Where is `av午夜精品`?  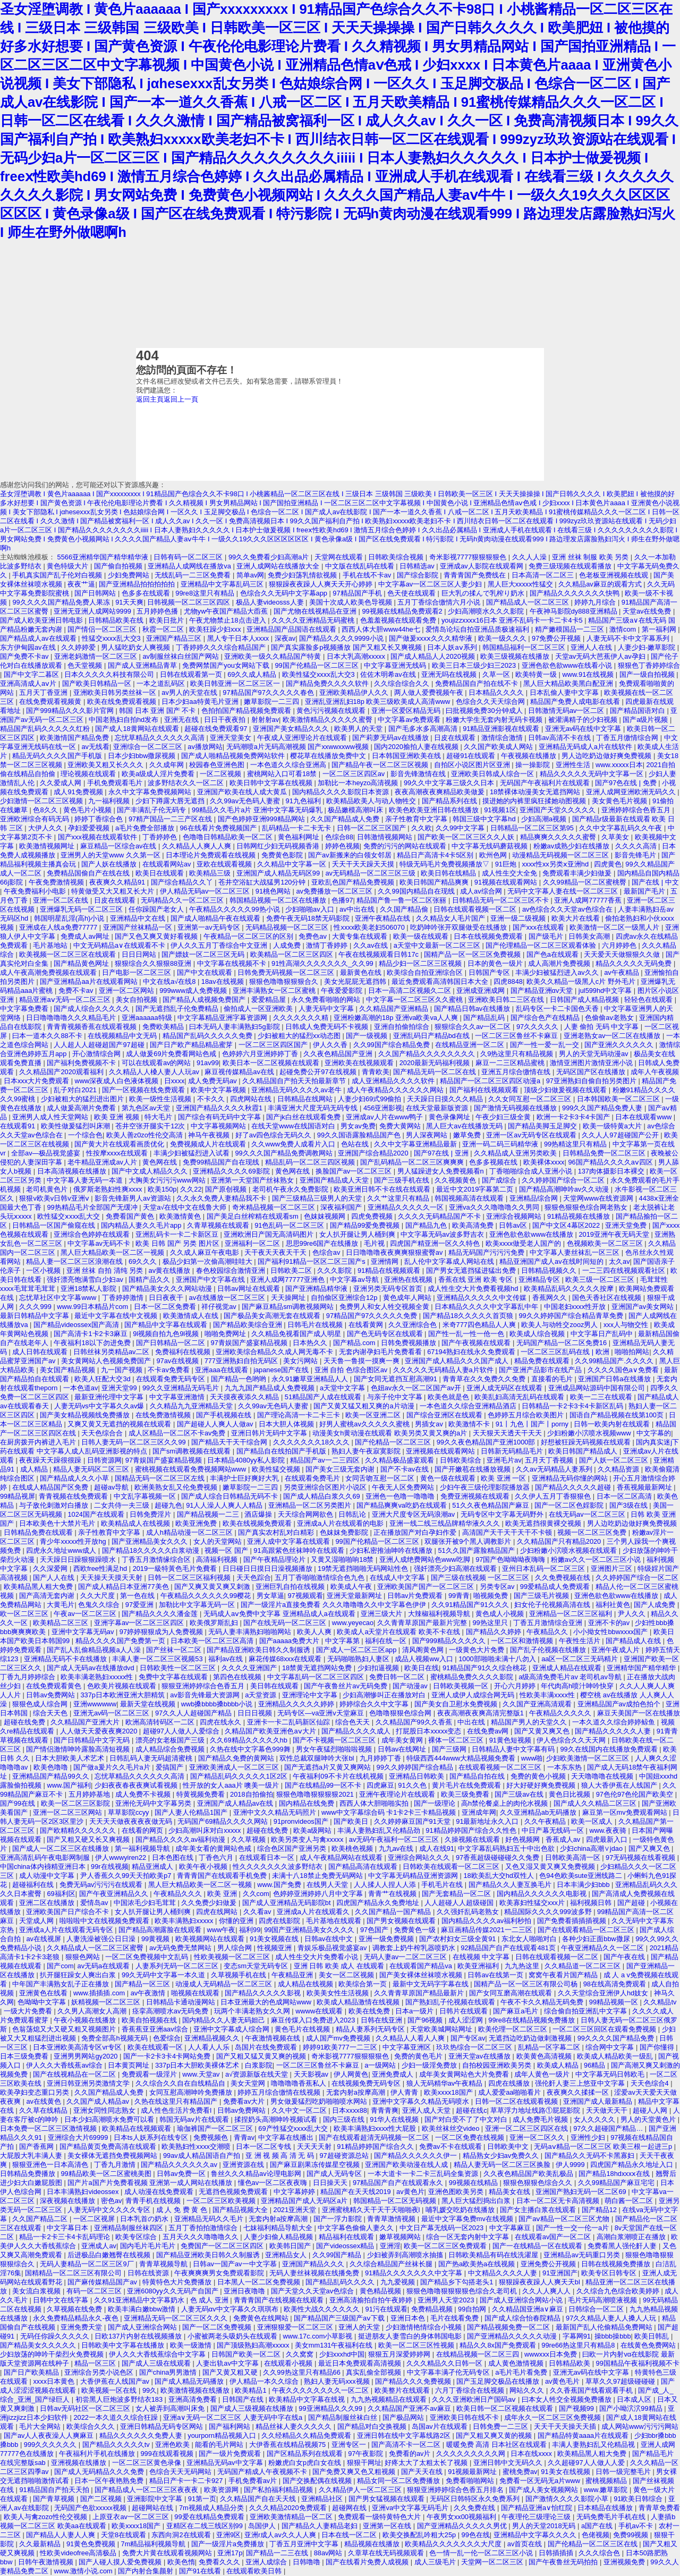
av午夜精品 is located at coordinates (622, 972).